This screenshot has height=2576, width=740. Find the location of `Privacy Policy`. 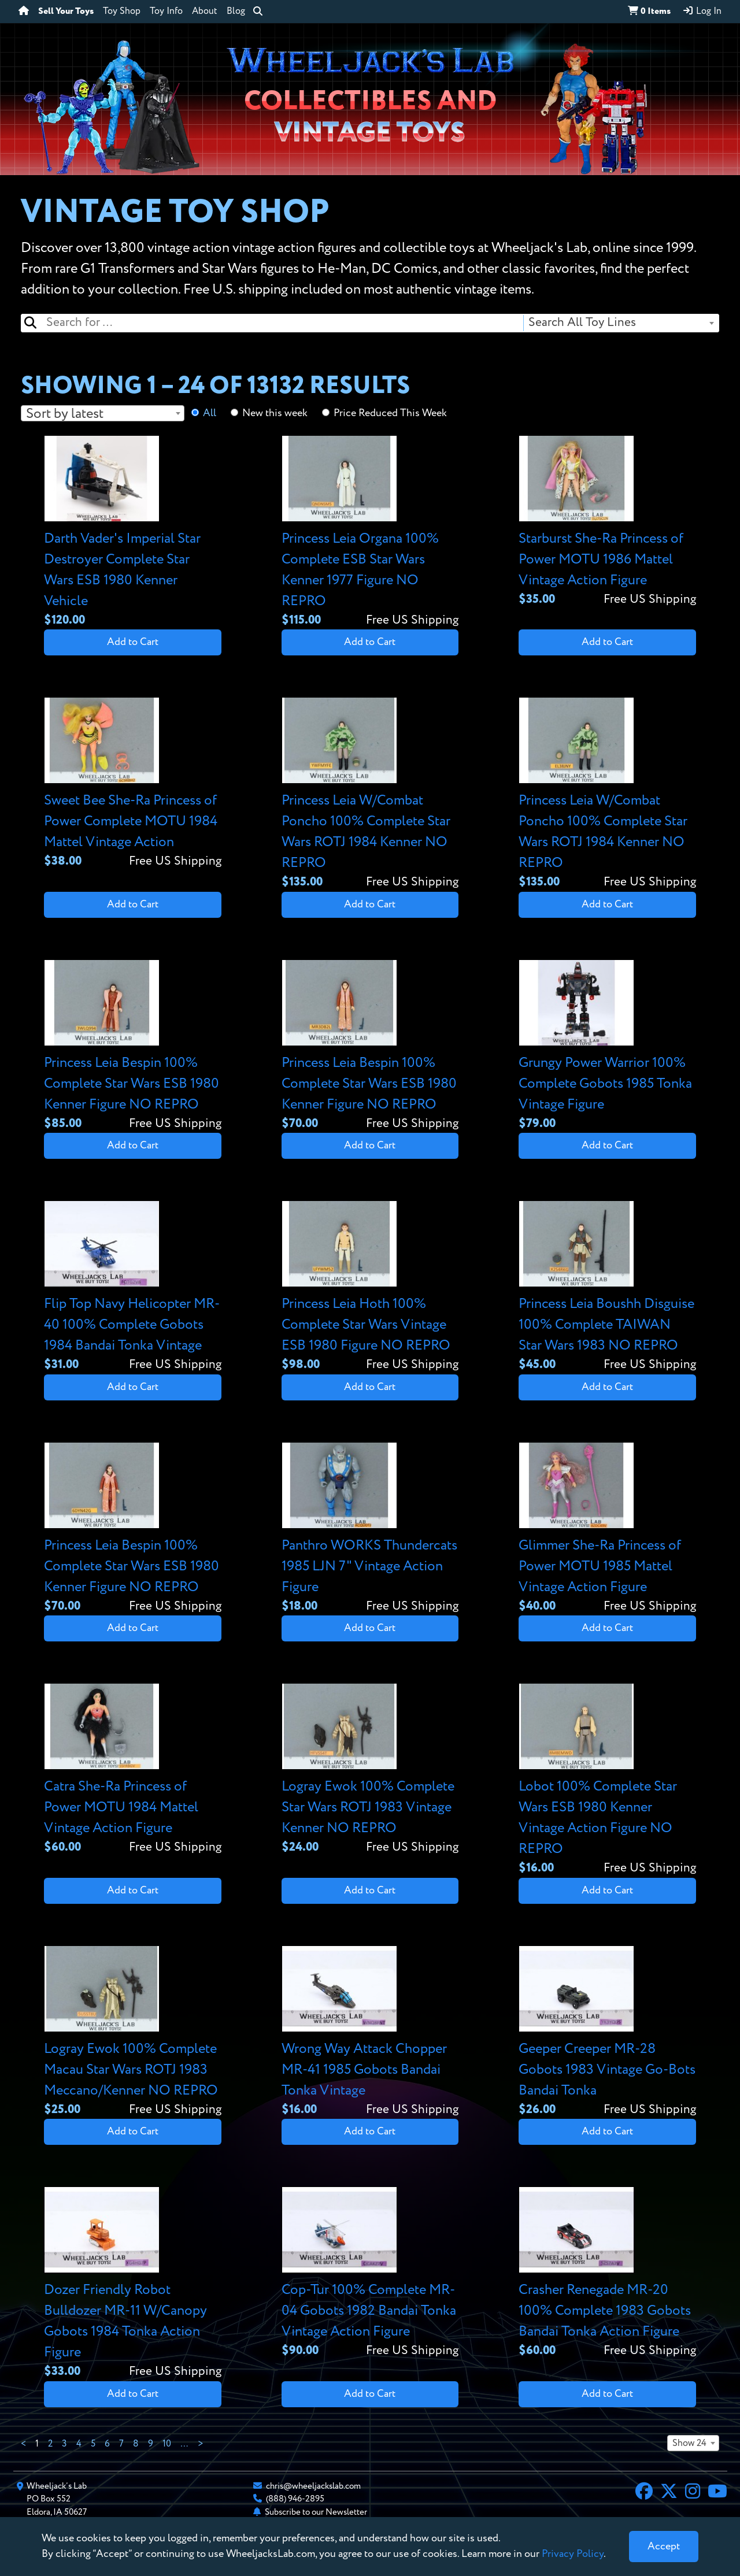

Privacy Policy is located at coordinates (573, 2554).